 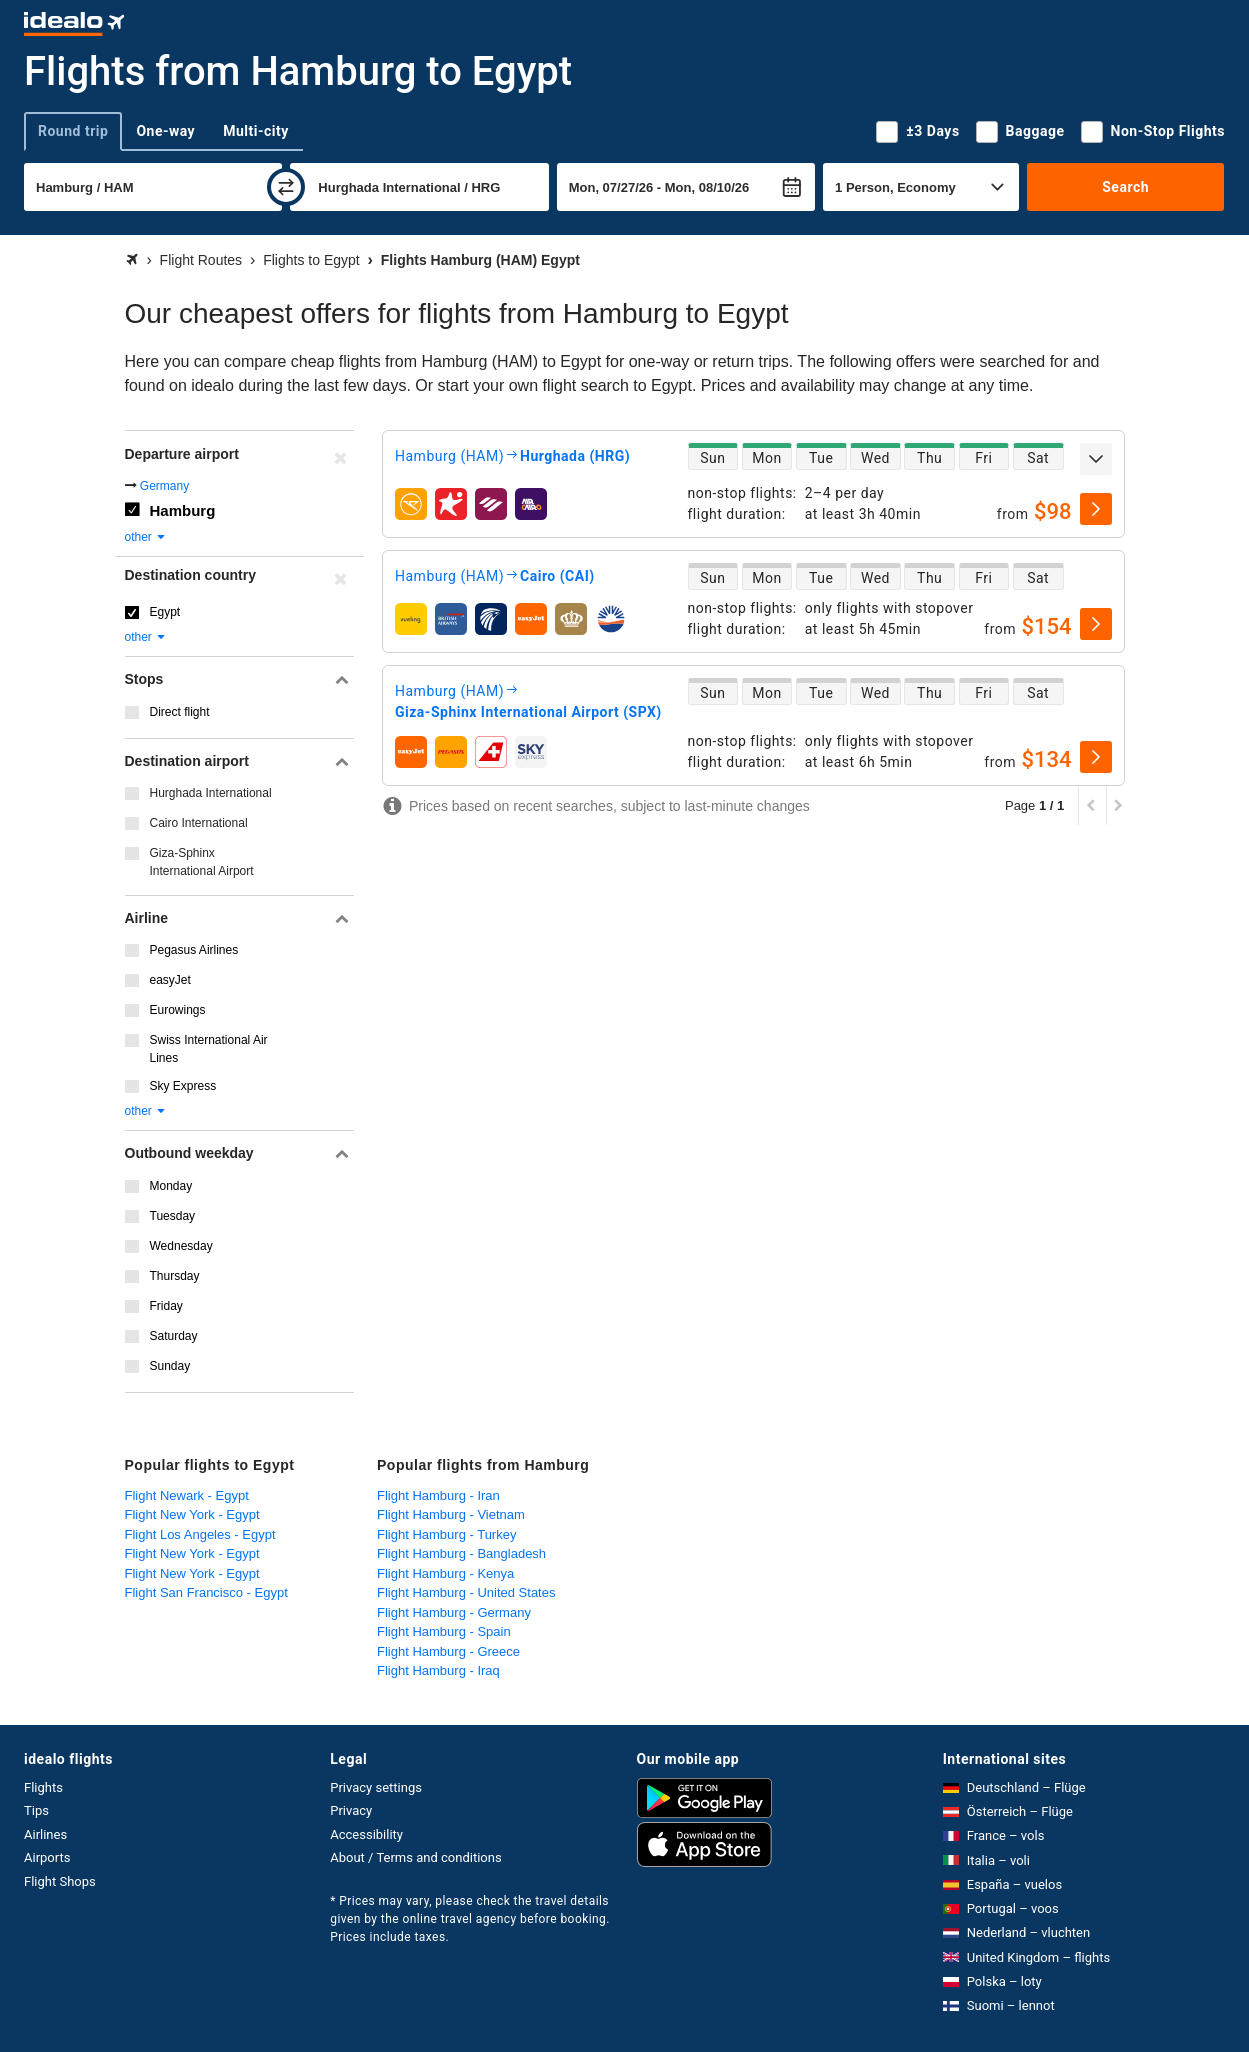 What do you see at coordinates (256, 131) in the screenshot?
I see `Multi-city [tab]` at bounding box center [256, 131].